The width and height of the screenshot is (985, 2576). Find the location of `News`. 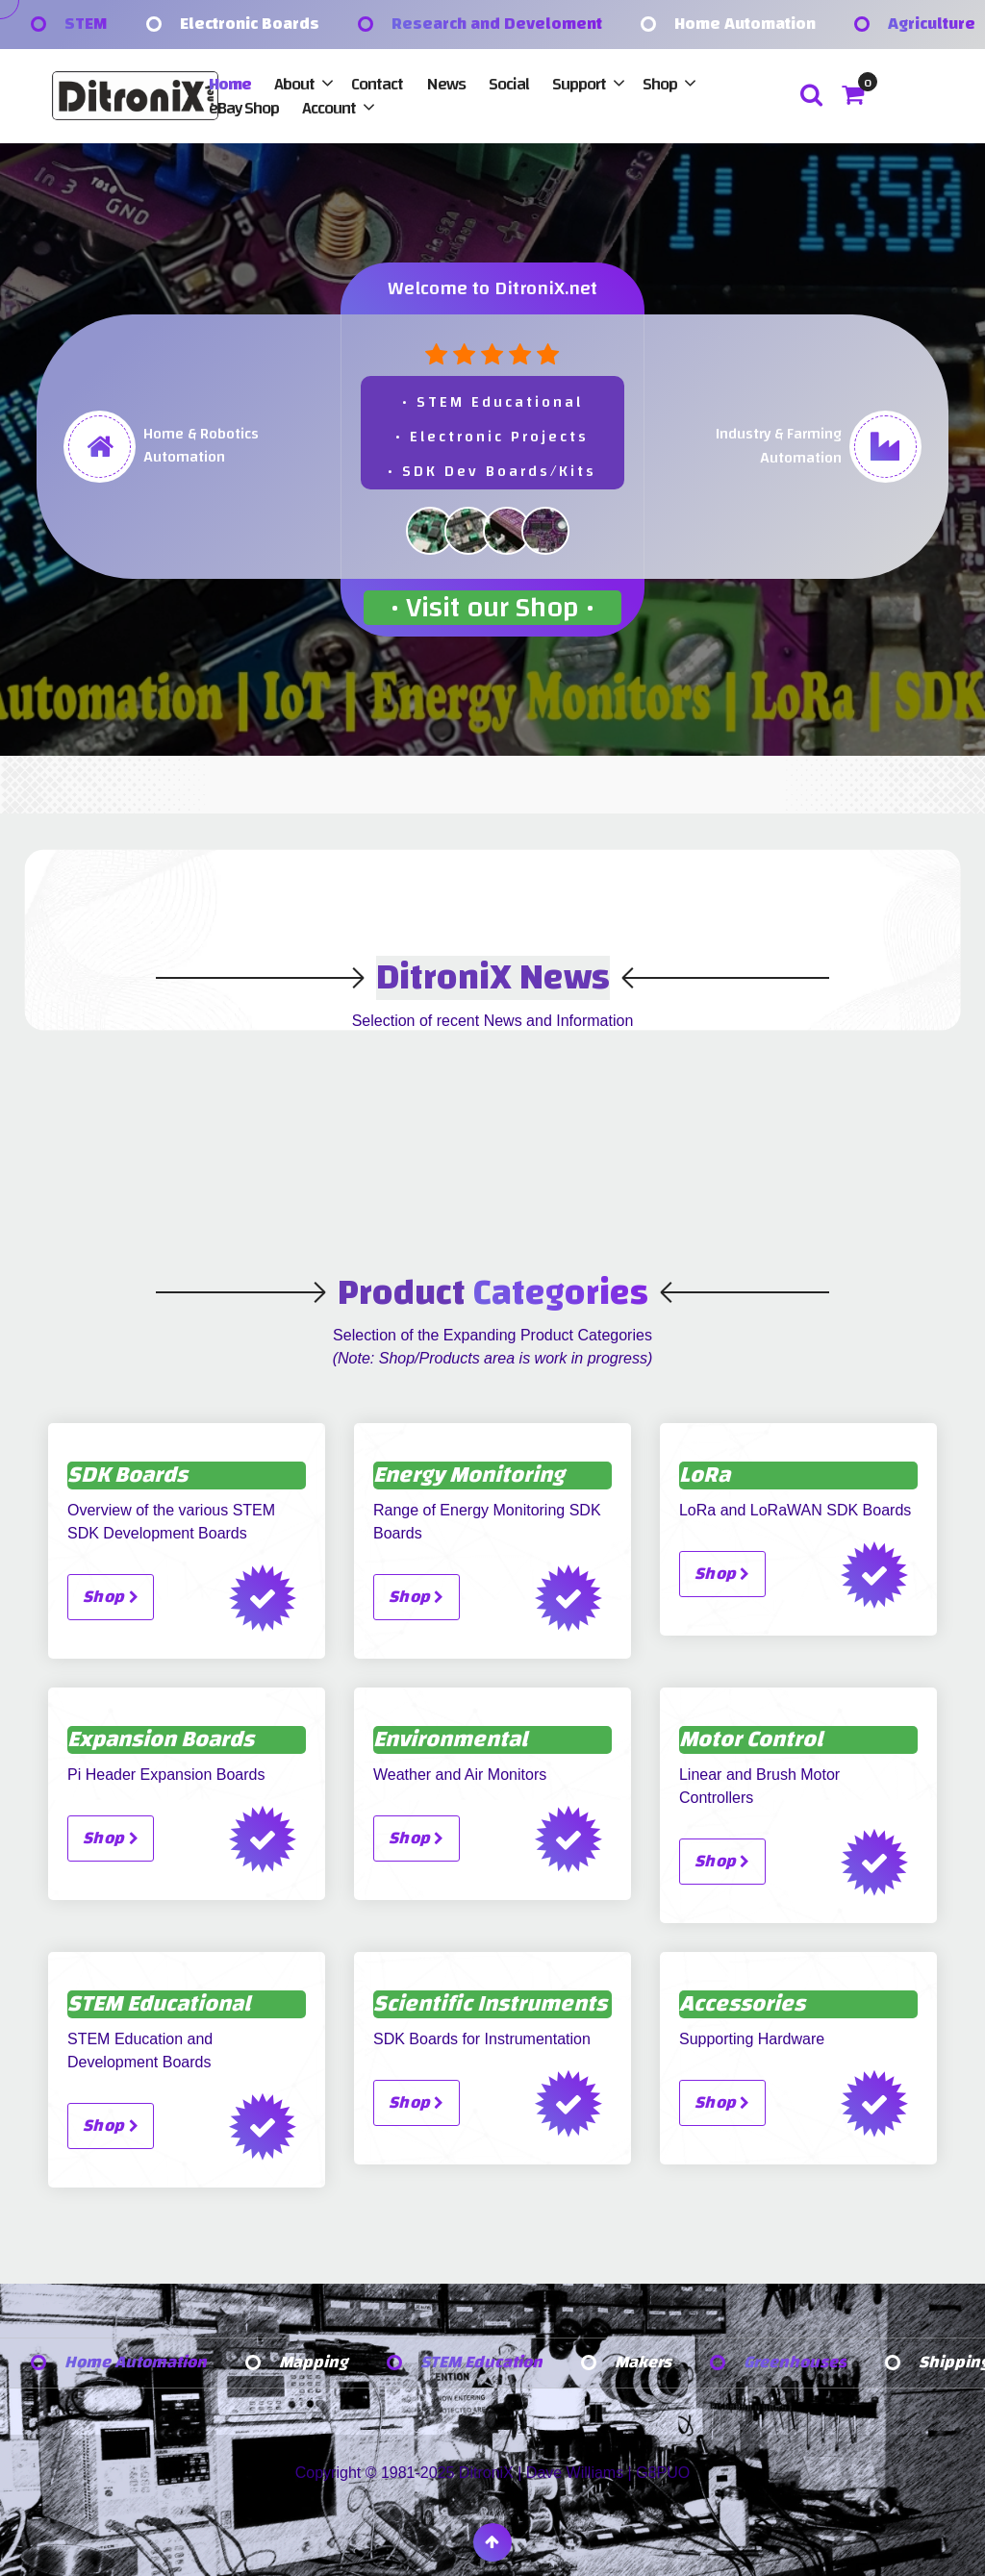

News is located at coordinates (446, 84).